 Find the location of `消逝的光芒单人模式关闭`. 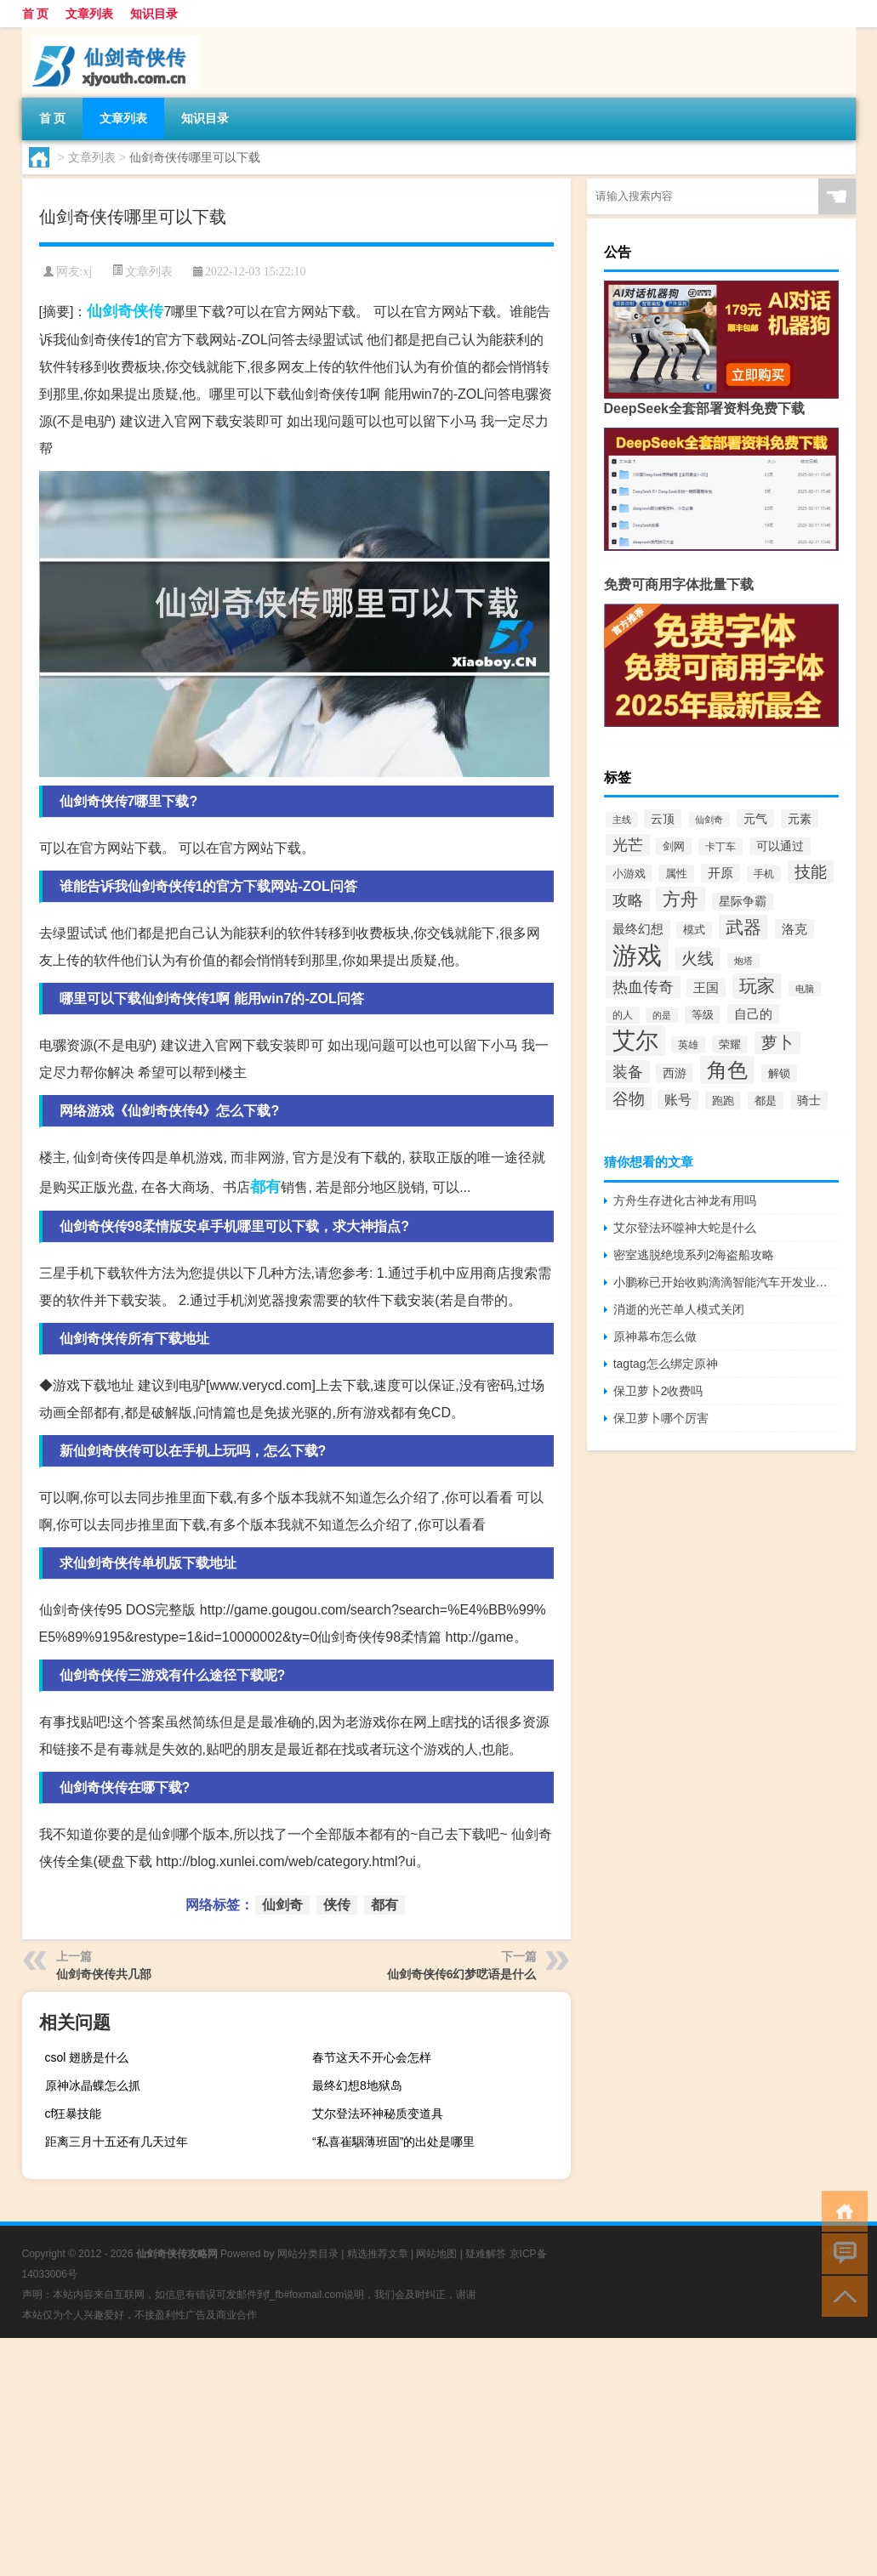

消逝的光芒单人模式关闭 is located at coordinates (678, 1309).